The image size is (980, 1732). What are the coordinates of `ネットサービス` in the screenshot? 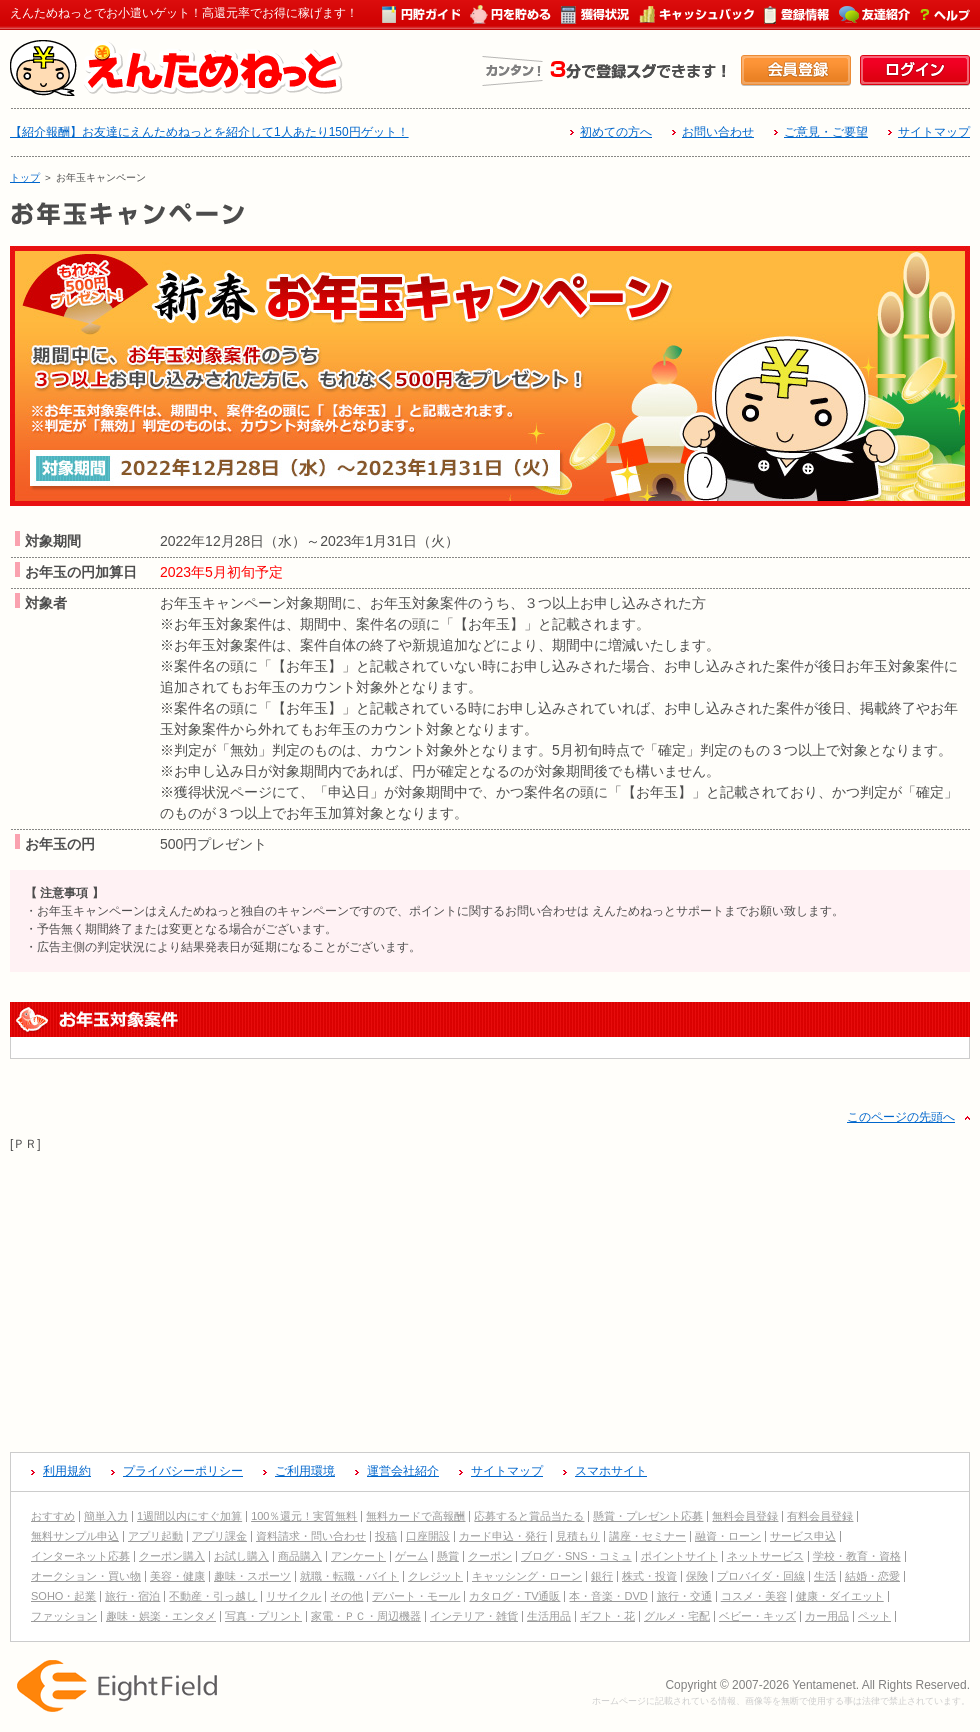 It's located at (765, 1556).